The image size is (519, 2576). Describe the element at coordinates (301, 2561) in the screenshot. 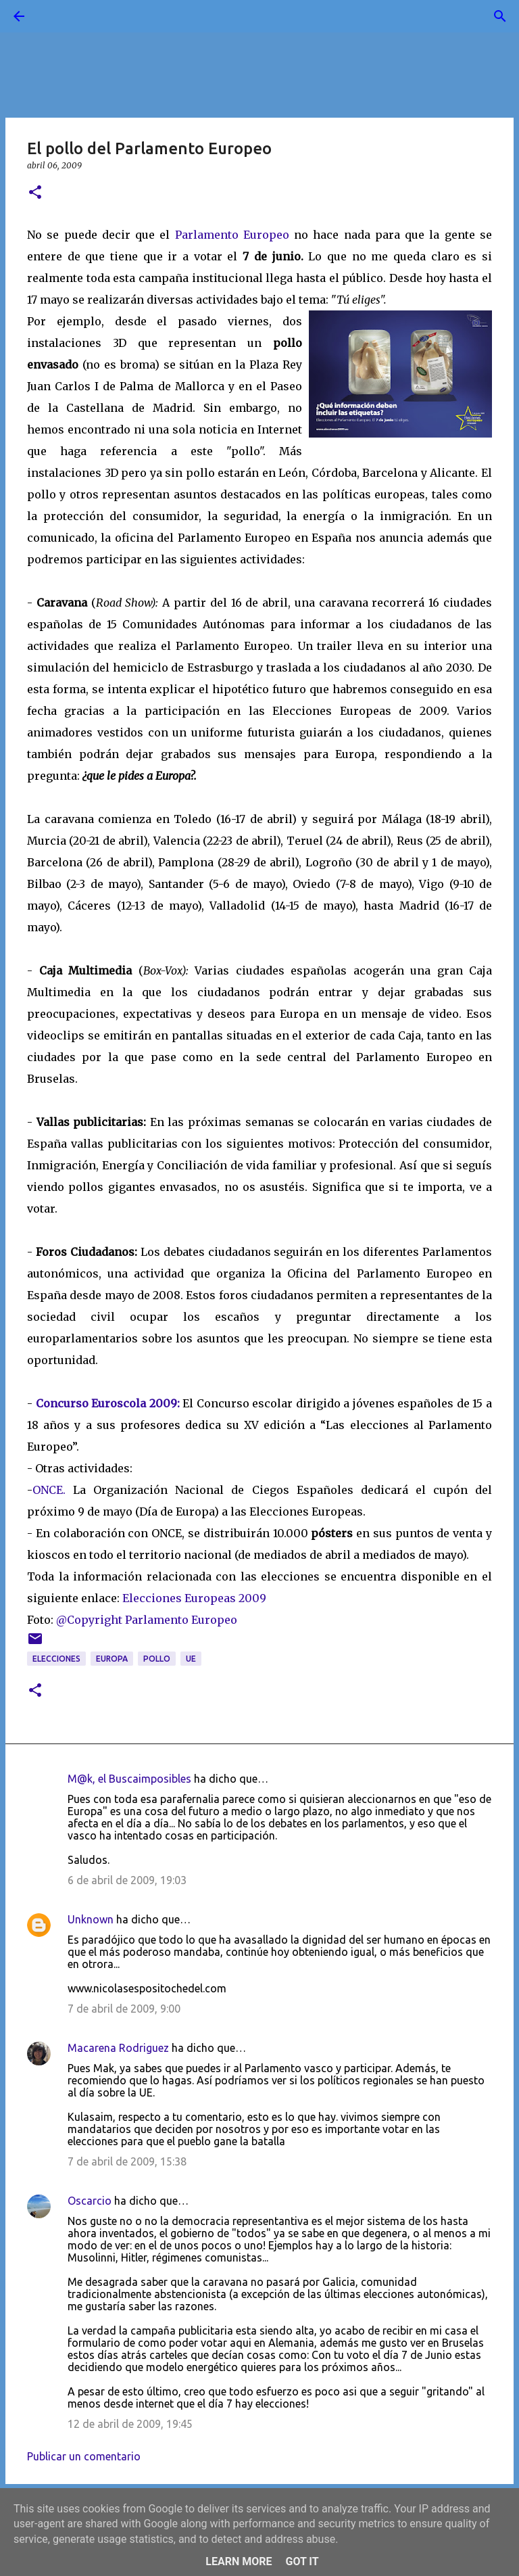

I see `Got it` at that location.